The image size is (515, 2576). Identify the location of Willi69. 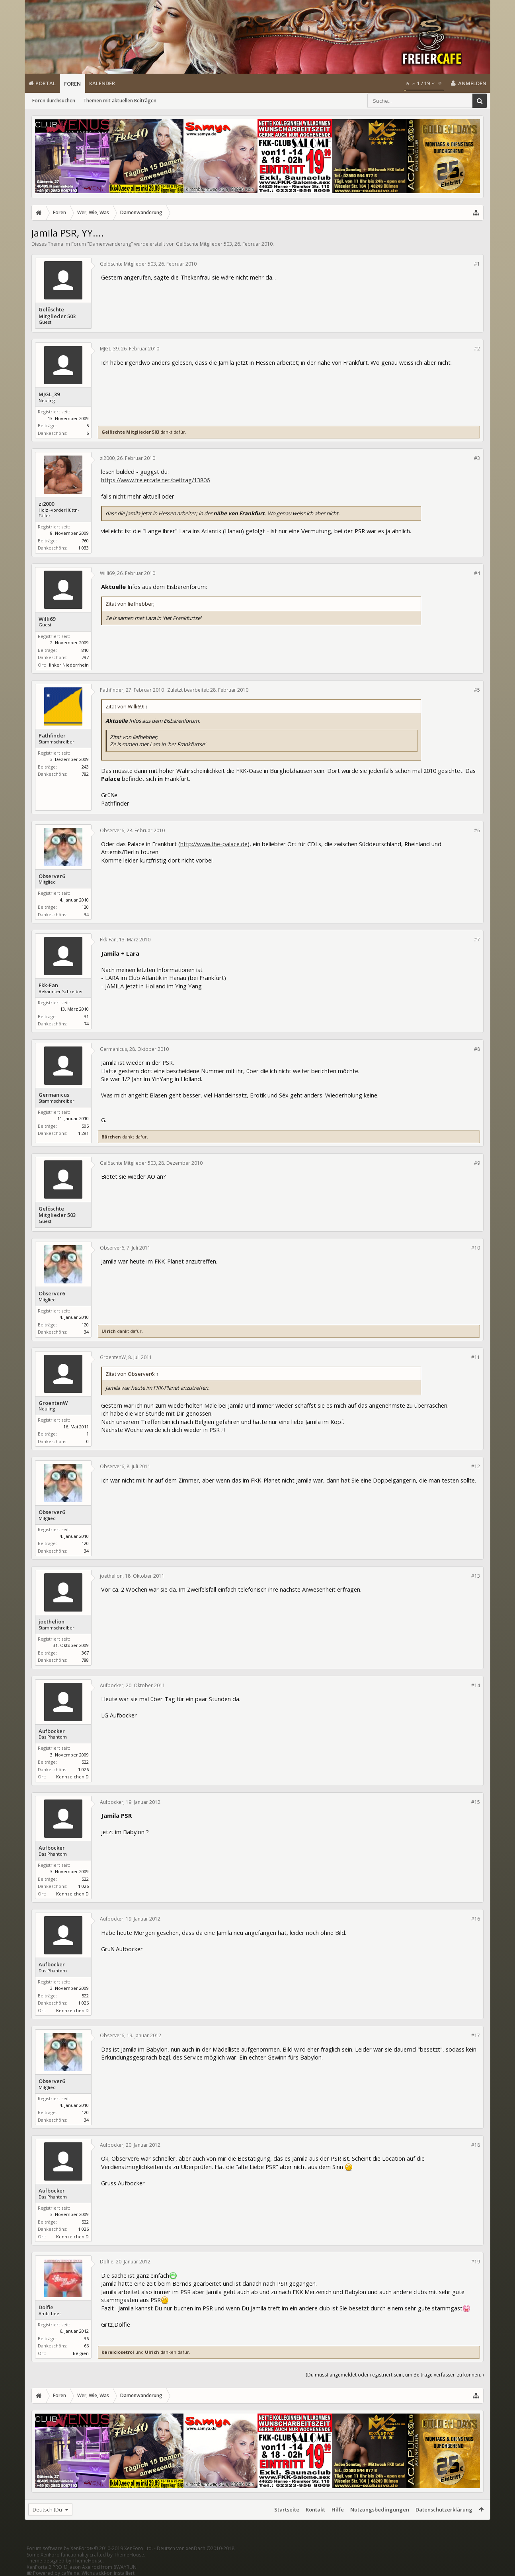
(47, 619).